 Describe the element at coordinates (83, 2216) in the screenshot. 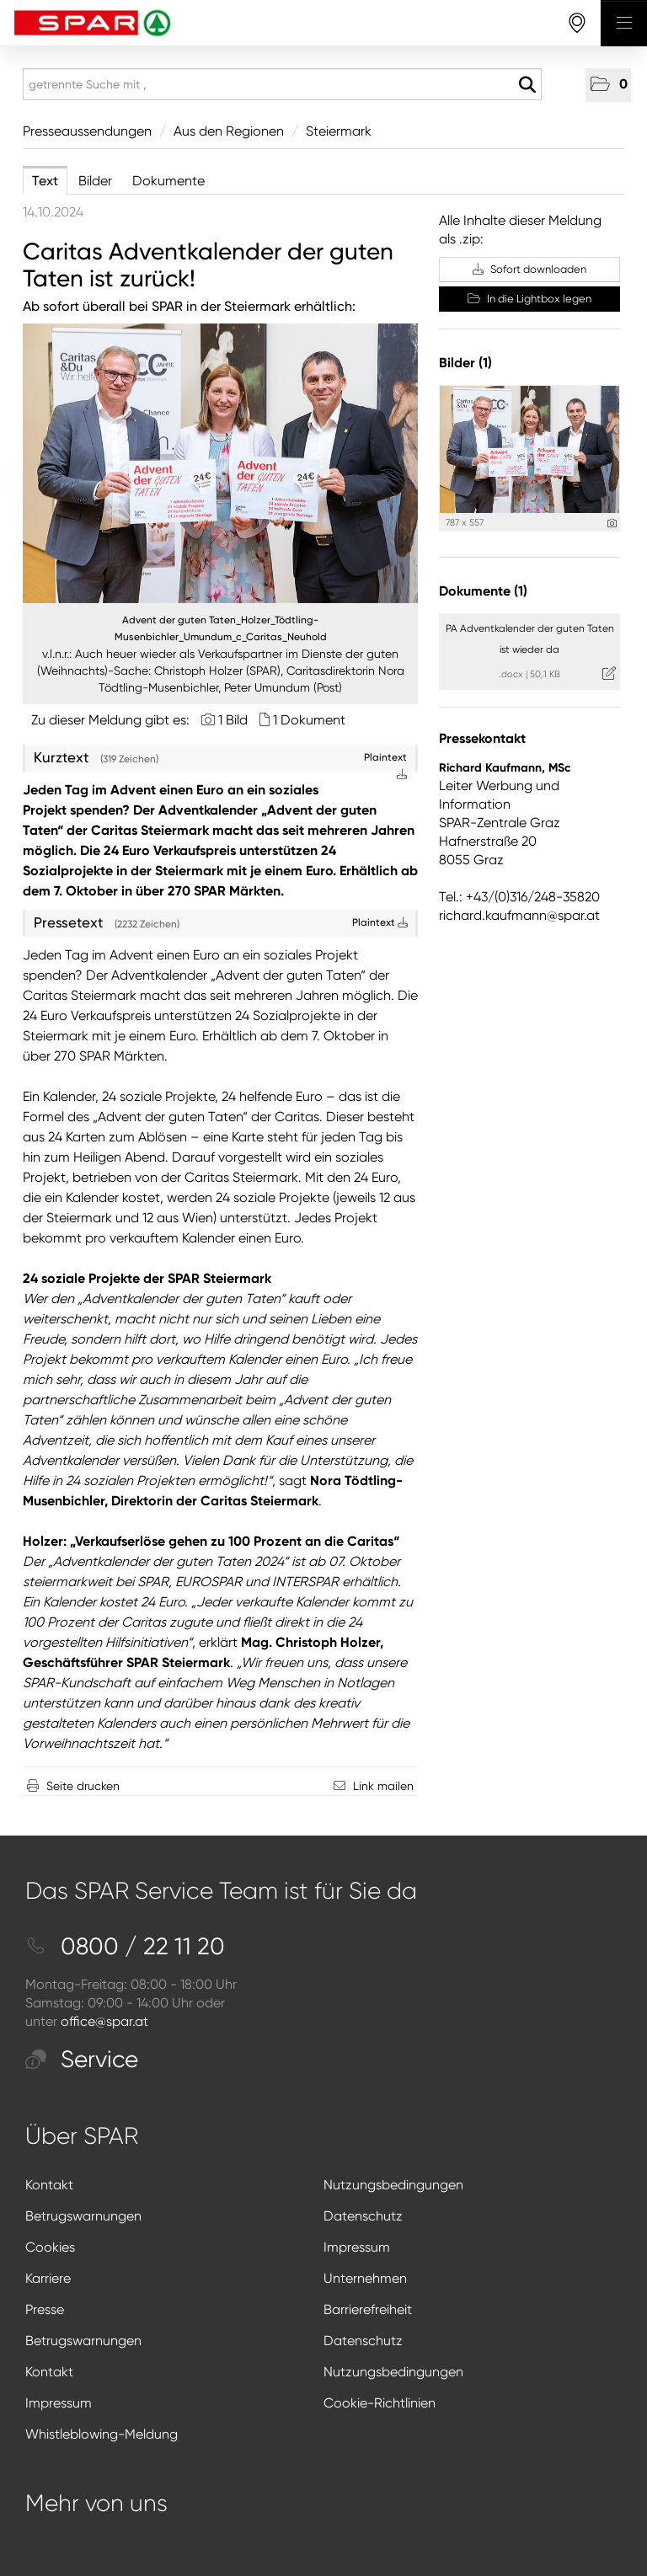

I see `Betrugswarnungen` at that location.